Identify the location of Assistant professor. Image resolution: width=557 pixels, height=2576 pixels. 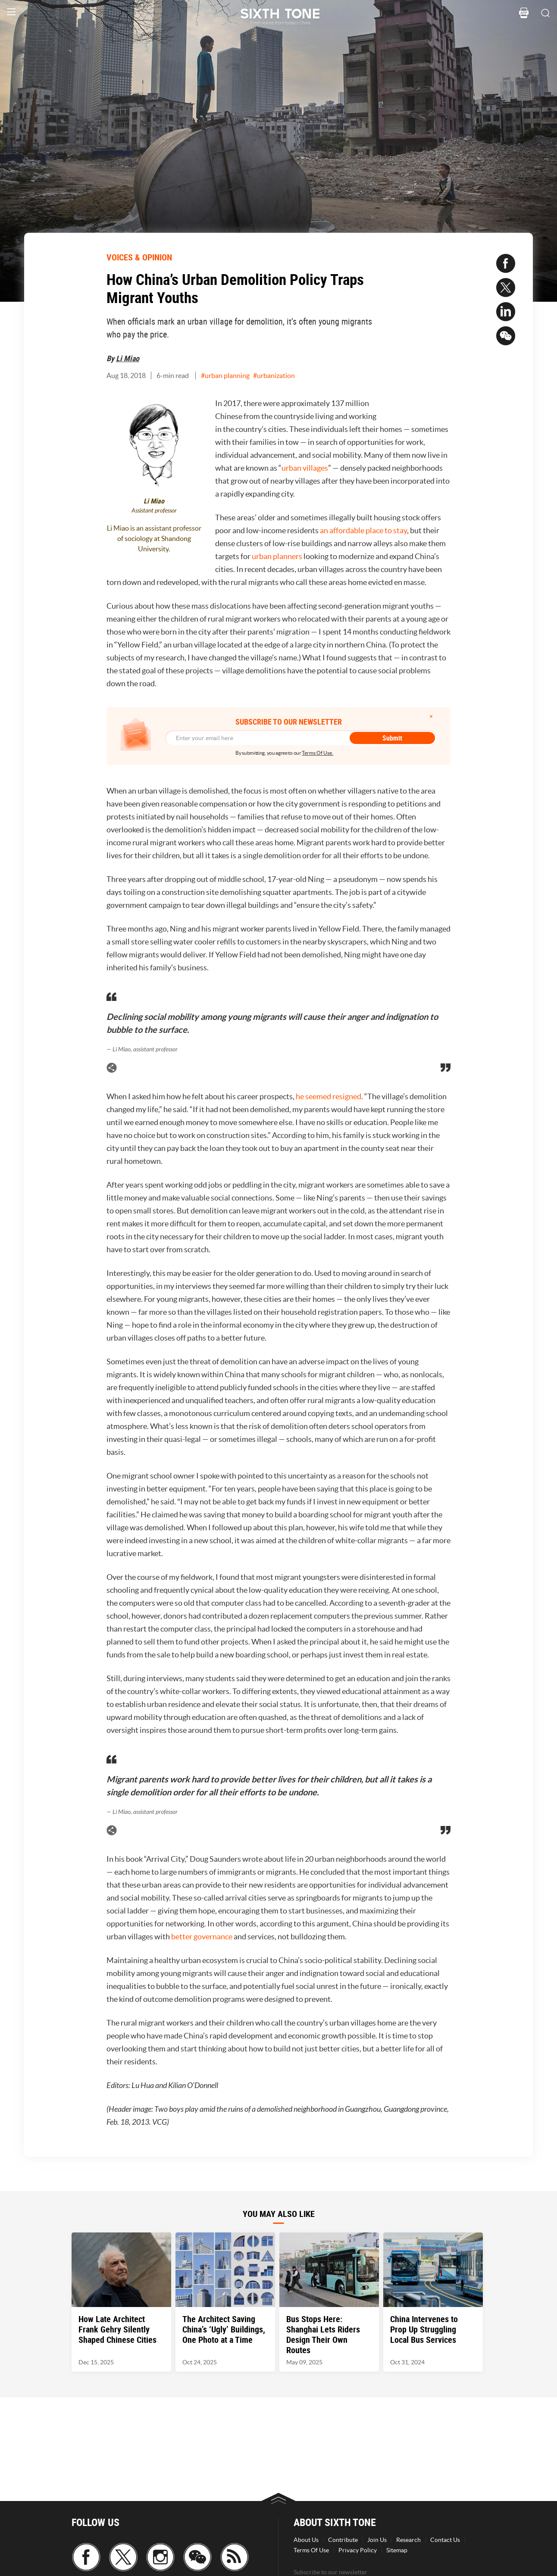
(154, 510).